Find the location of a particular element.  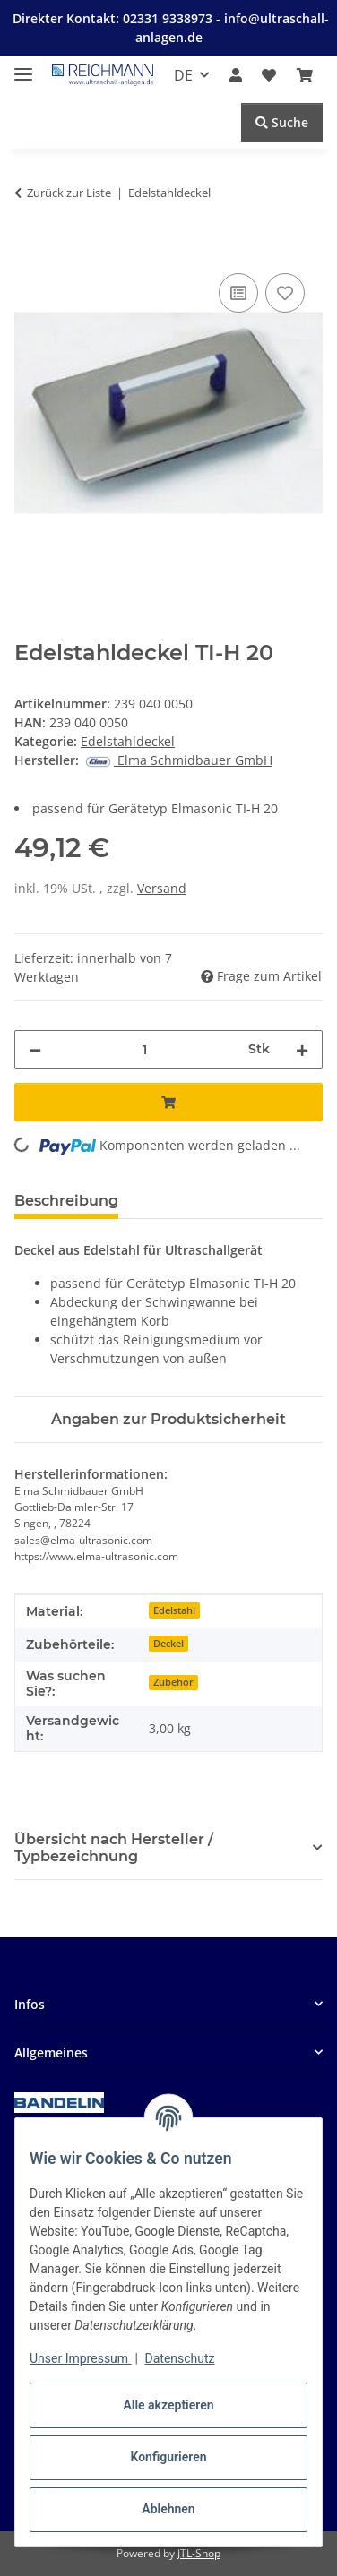

JTL-Shop is located at coordinates (198, 2553).